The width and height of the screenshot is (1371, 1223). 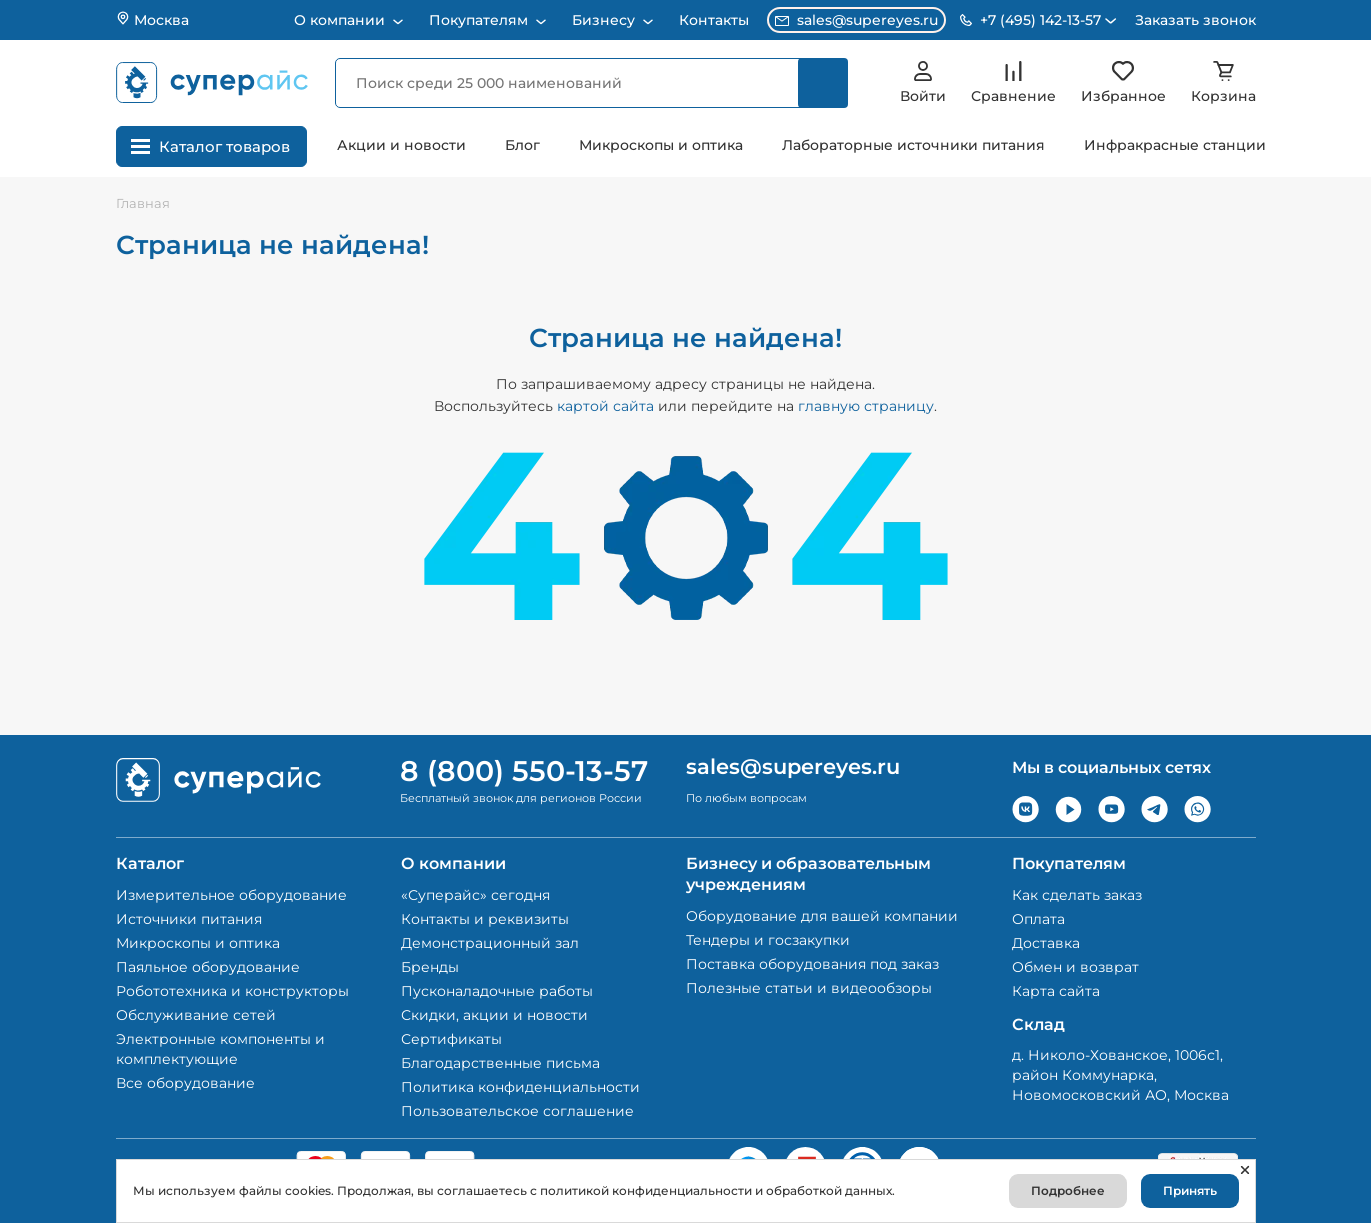 I want to click on Благодарственные письма, so click(x=500, y=1063).